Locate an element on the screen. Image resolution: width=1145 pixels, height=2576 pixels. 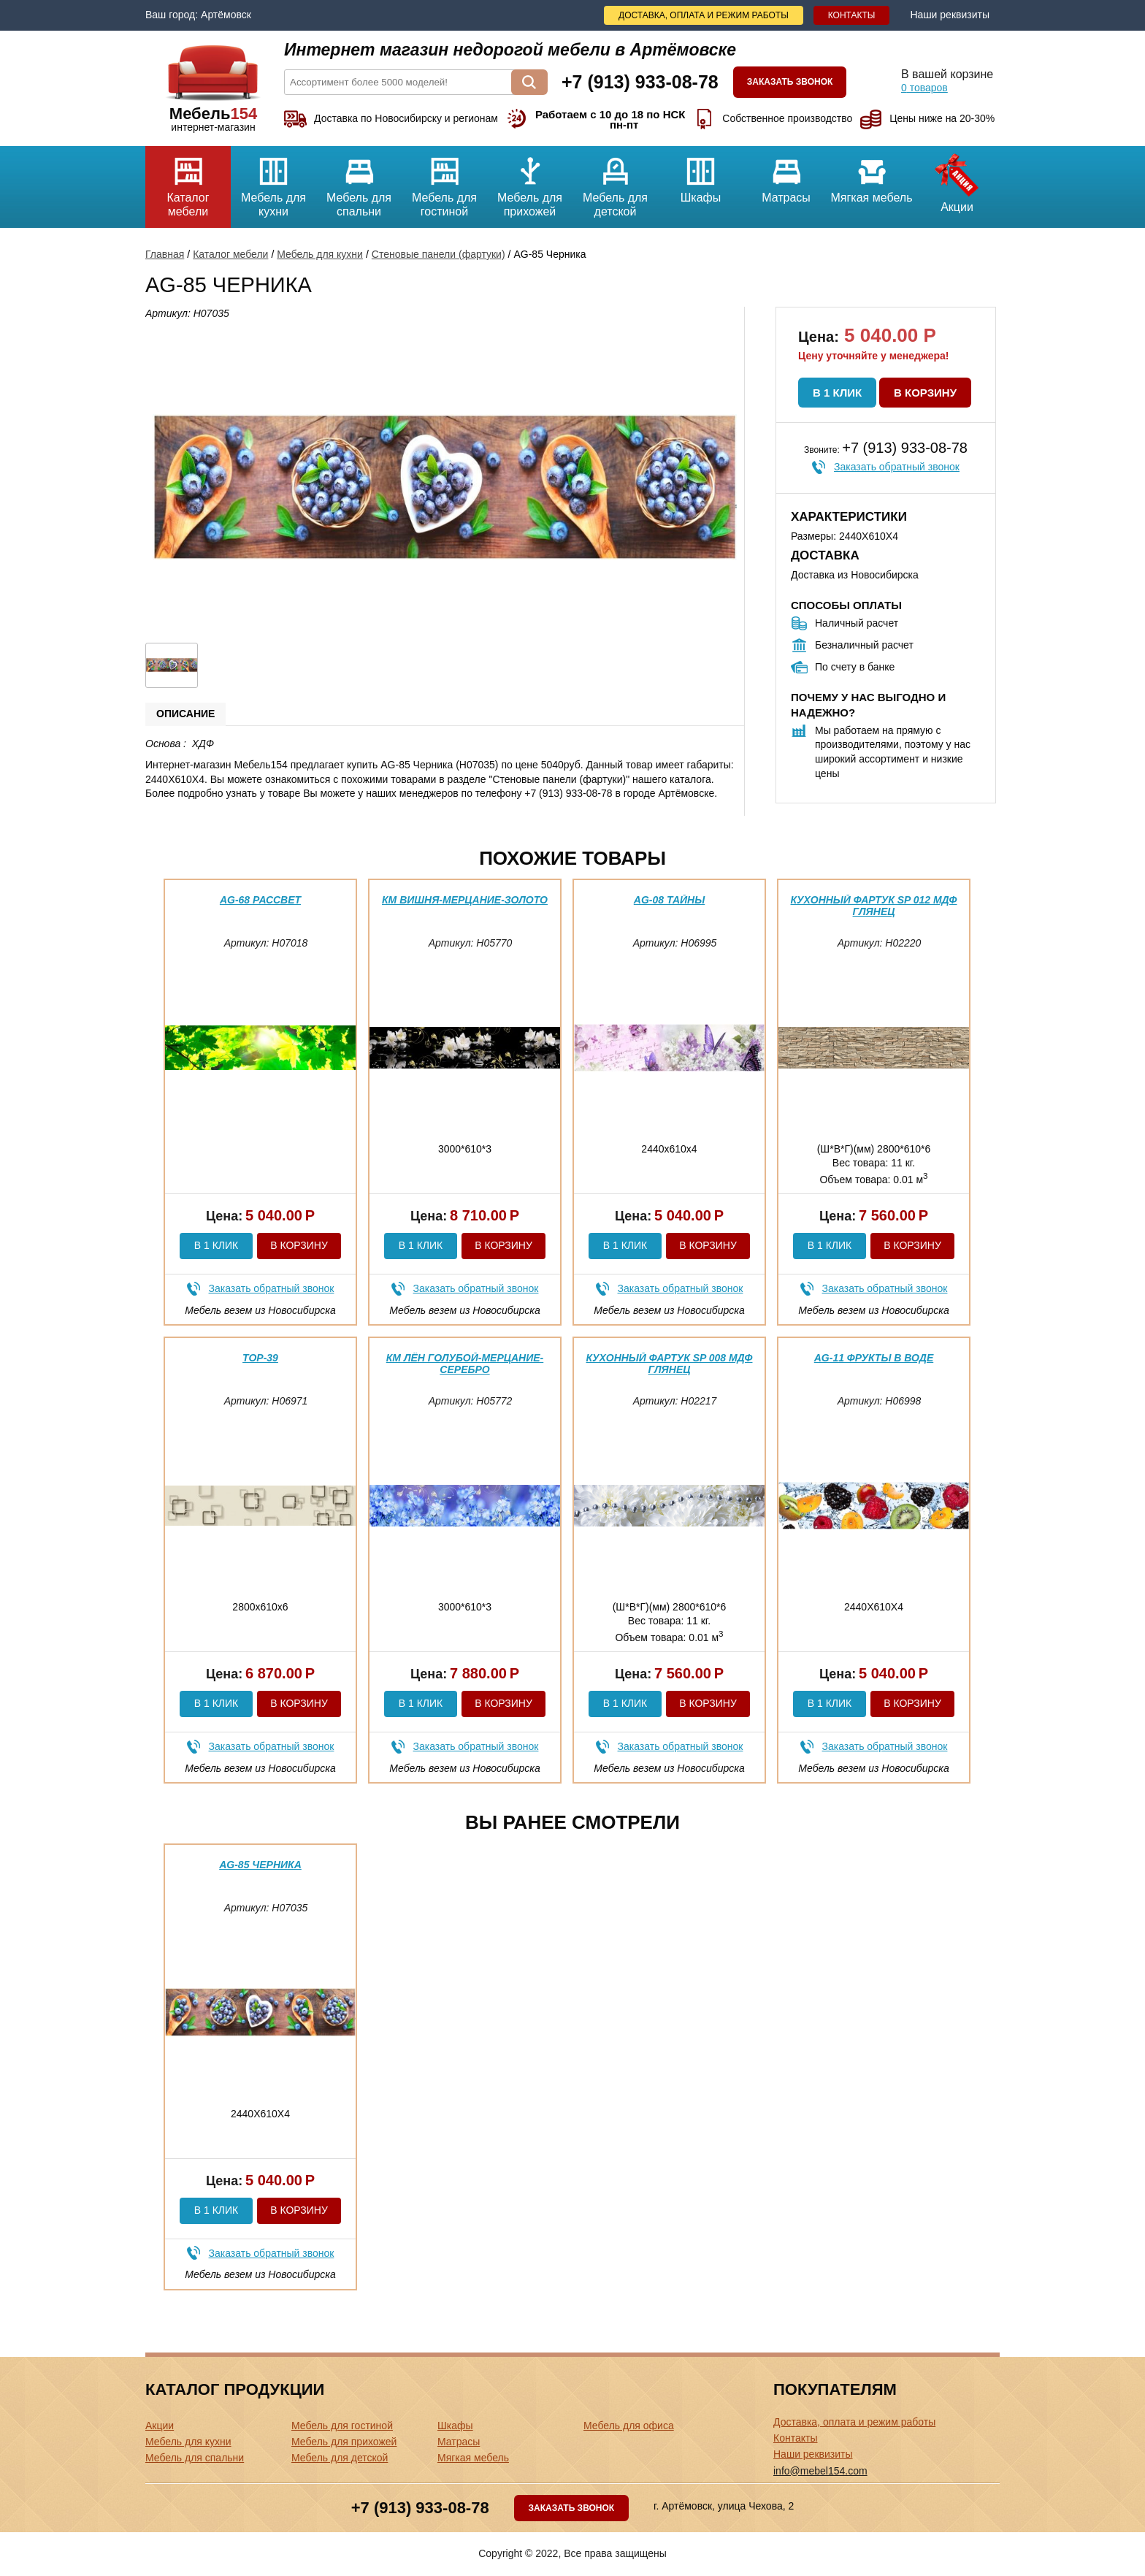
ТОР-39 is located at coordinates (260, 1358).